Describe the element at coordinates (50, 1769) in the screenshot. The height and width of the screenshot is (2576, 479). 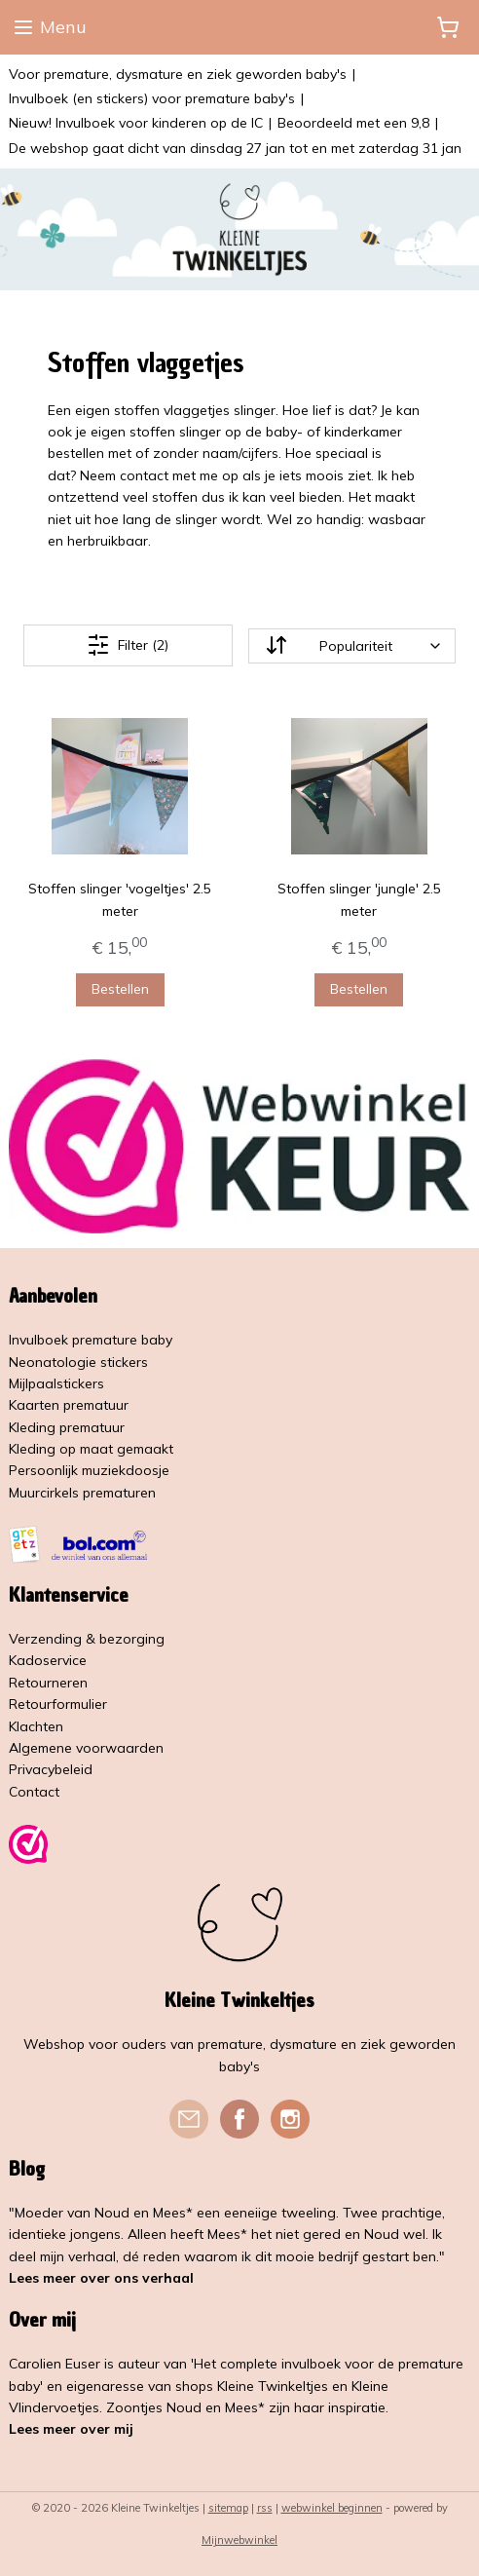
I see `Privacybeleid` at that location.